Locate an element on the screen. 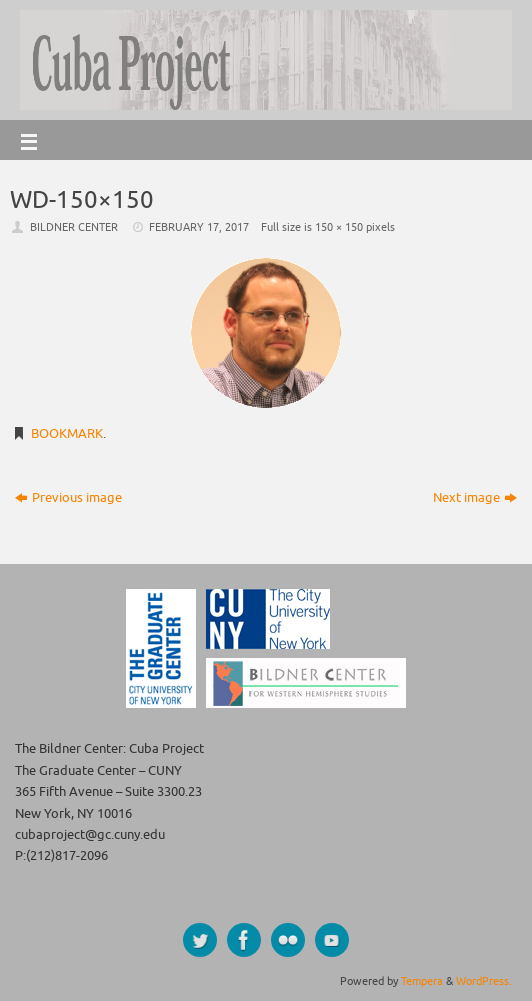 Image resolution: width=532 pixels, height=1001 pixels. February 17, 2017 is located at coordinates (199, 227).